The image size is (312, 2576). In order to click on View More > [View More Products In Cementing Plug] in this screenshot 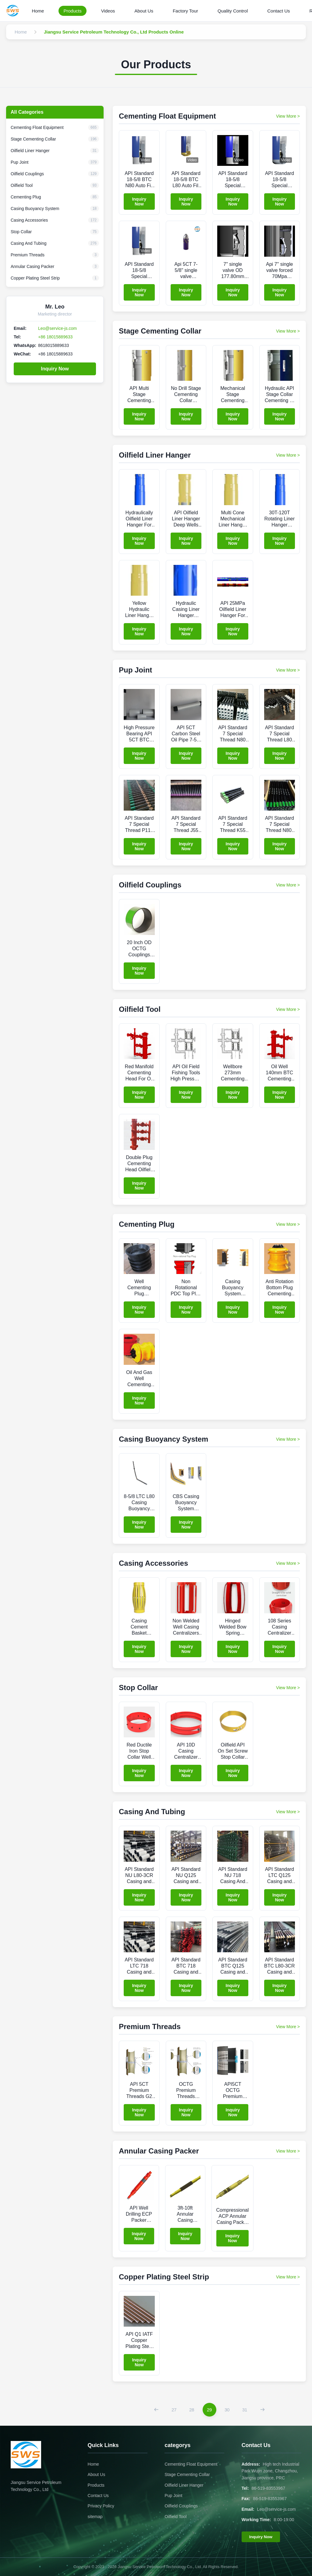, I will do `click(288, 1224)`.